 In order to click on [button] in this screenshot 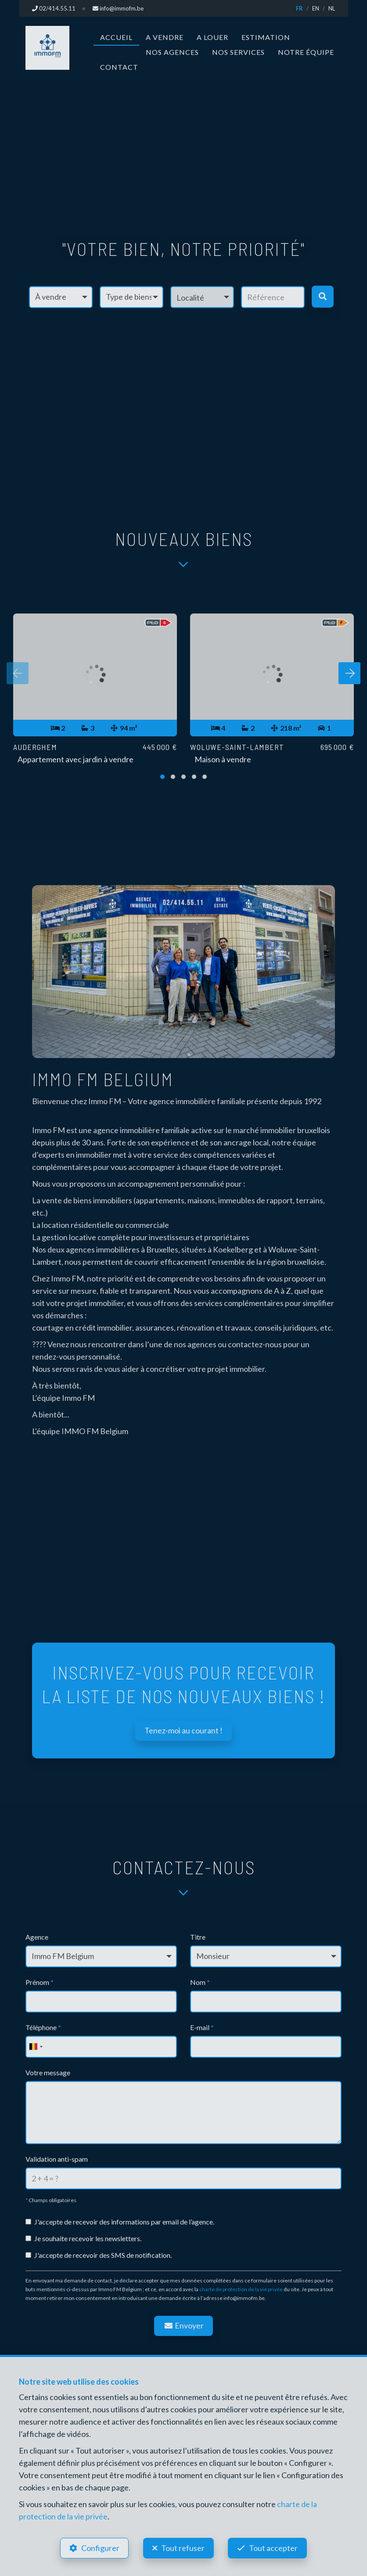, I will do `click(202, 297)`.